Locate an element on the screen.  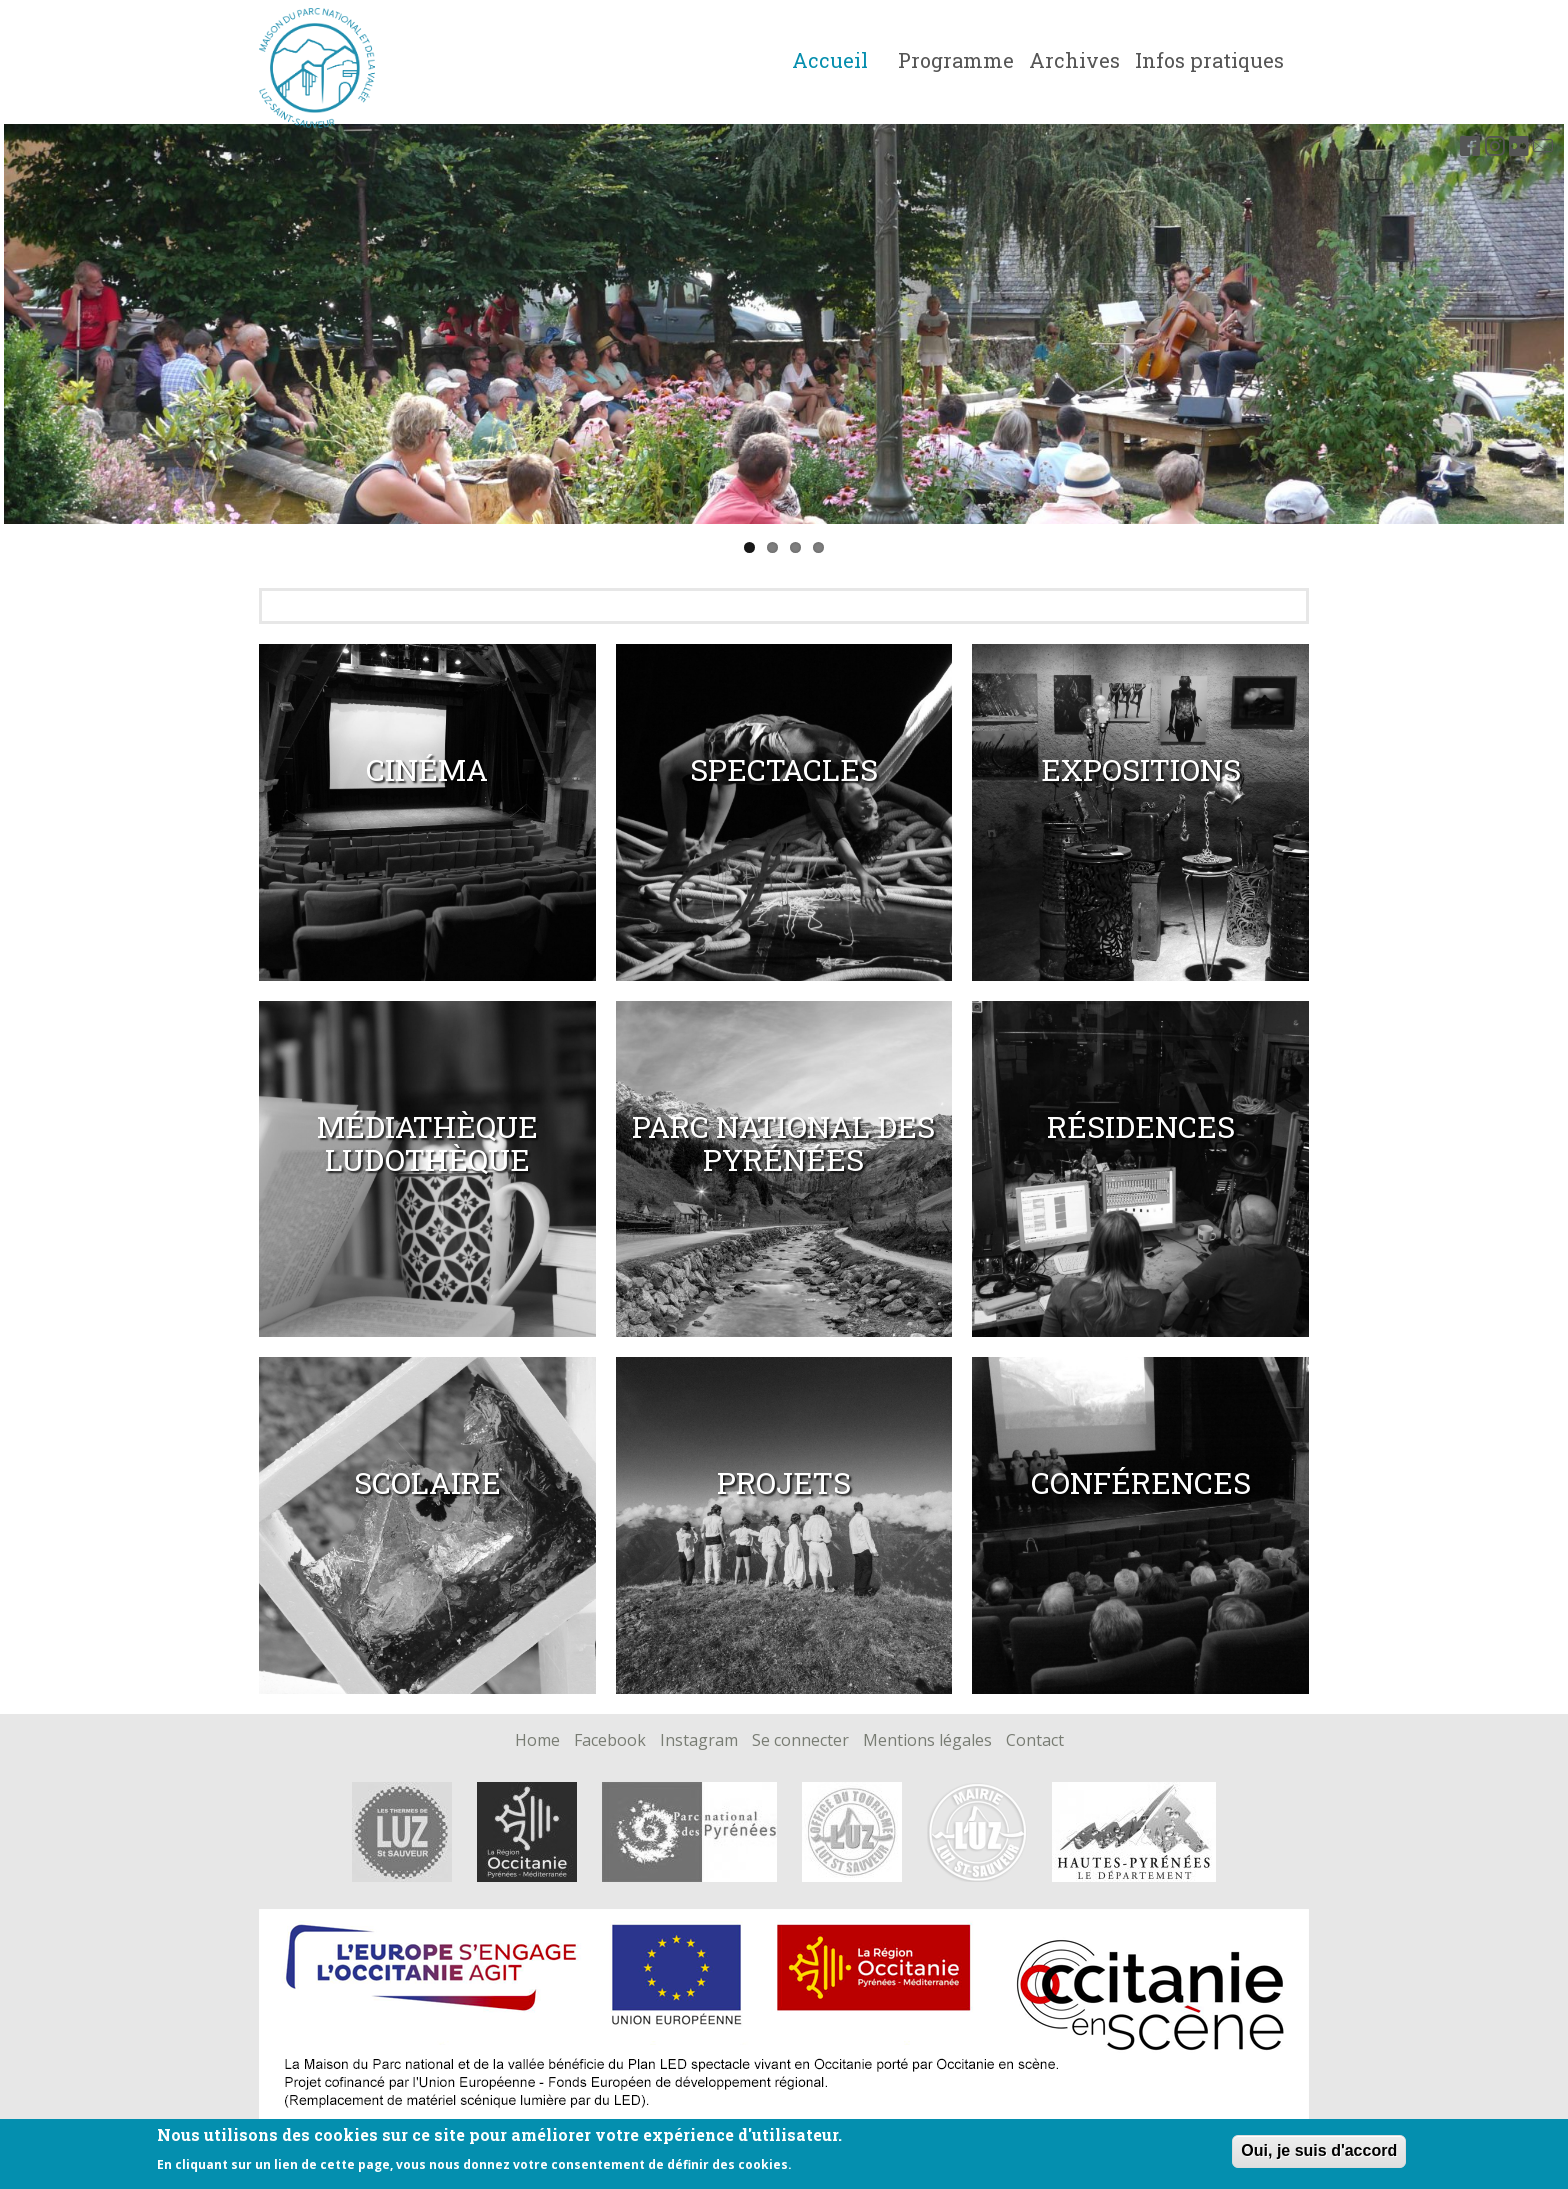
Se connecter is located at coordinates (800, 1741).